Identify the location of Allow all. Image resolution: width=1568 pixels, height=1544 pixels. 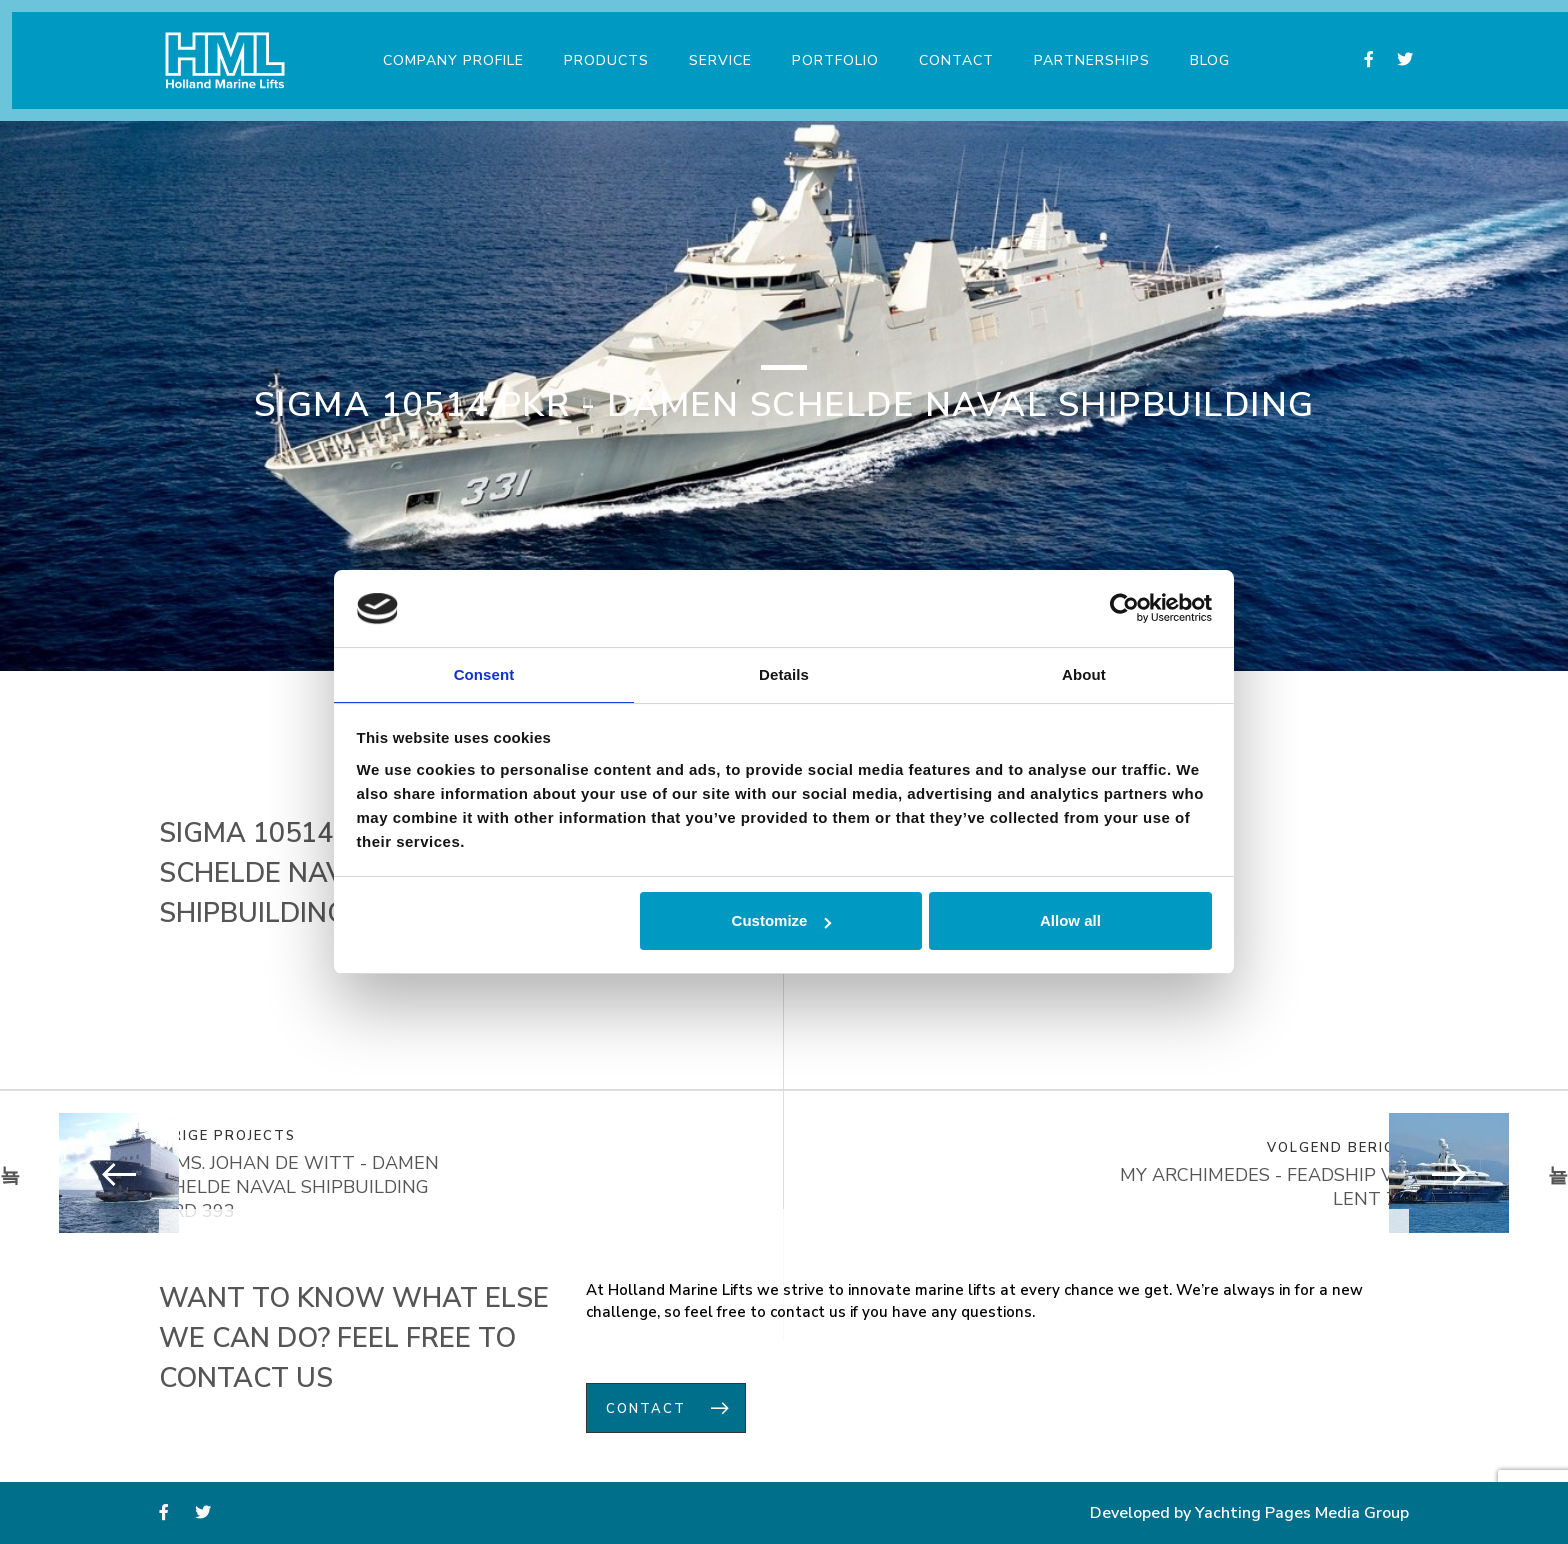
(1070, 921).